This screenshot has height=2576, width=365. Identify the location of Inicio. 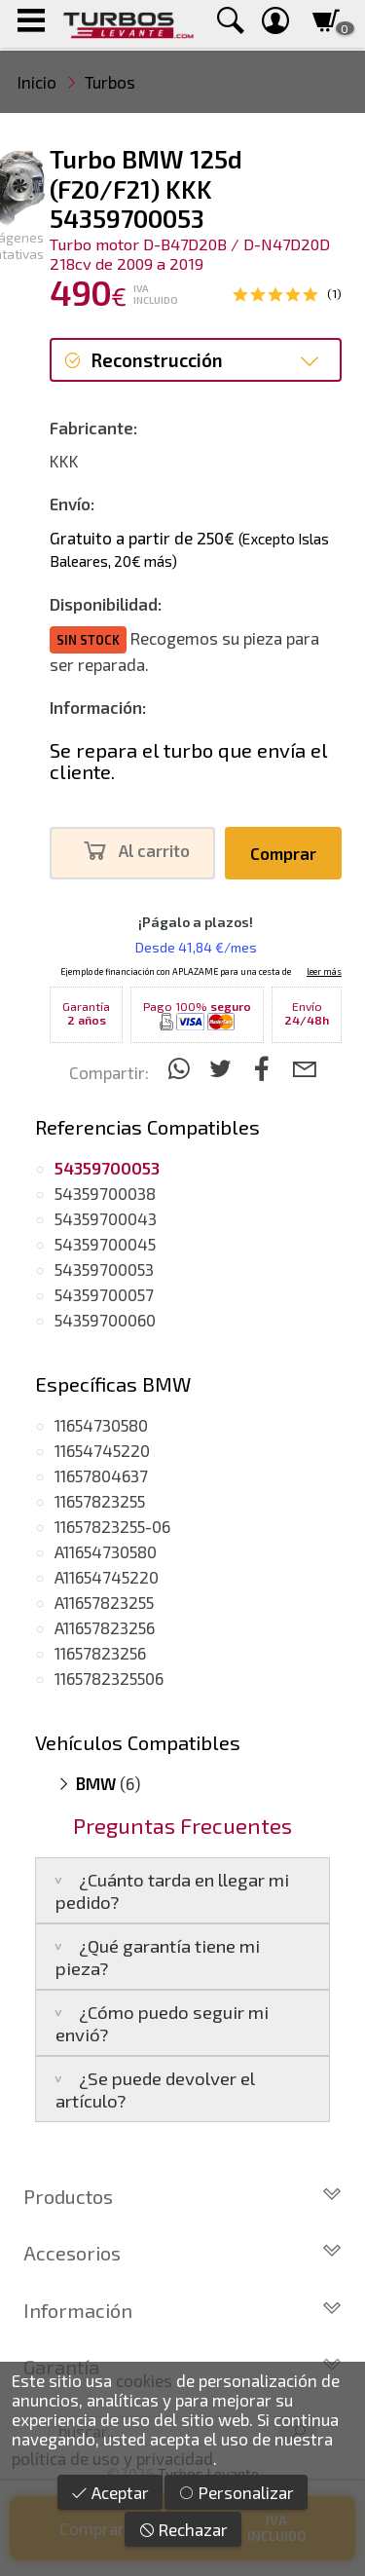
(37, 82).